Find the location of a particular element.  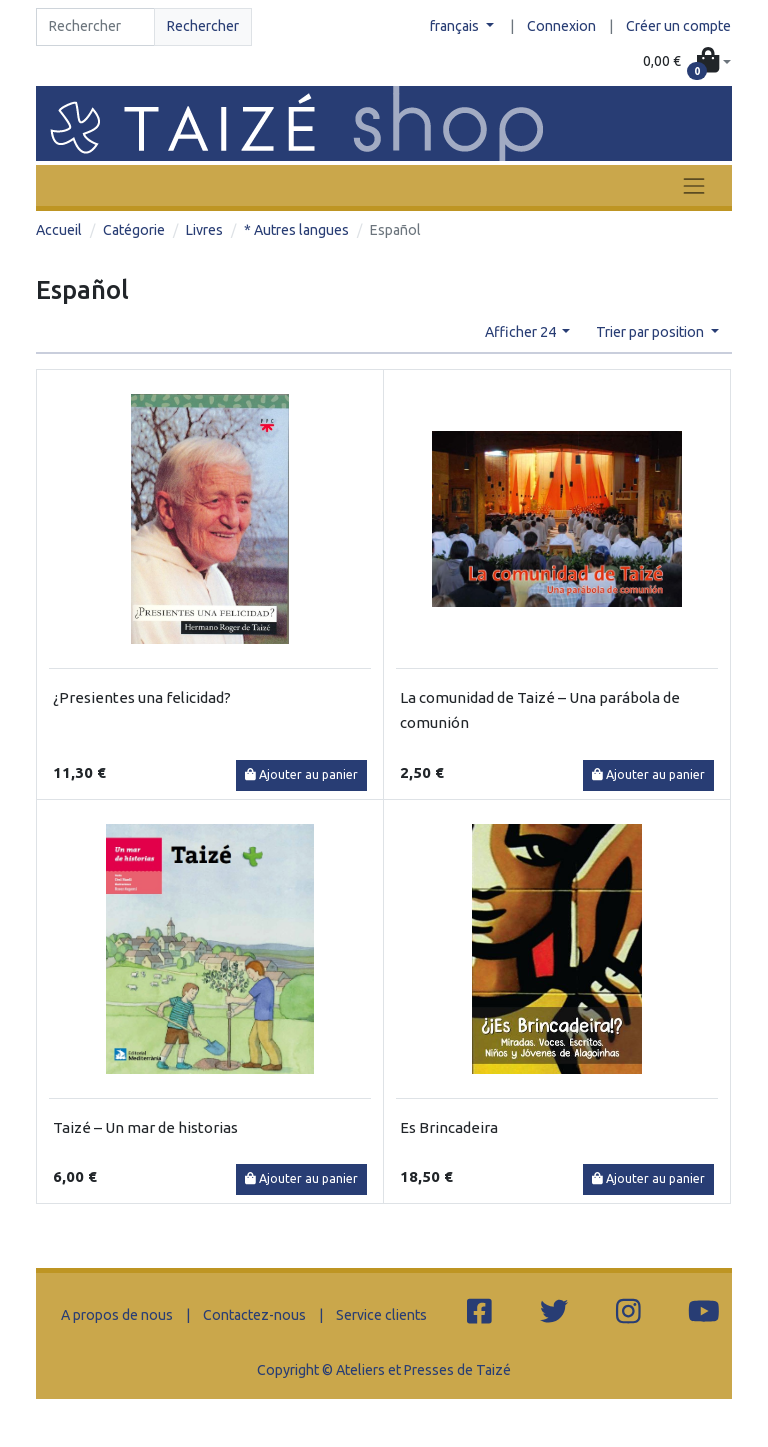

Livres is located at coordinates (204, 230).